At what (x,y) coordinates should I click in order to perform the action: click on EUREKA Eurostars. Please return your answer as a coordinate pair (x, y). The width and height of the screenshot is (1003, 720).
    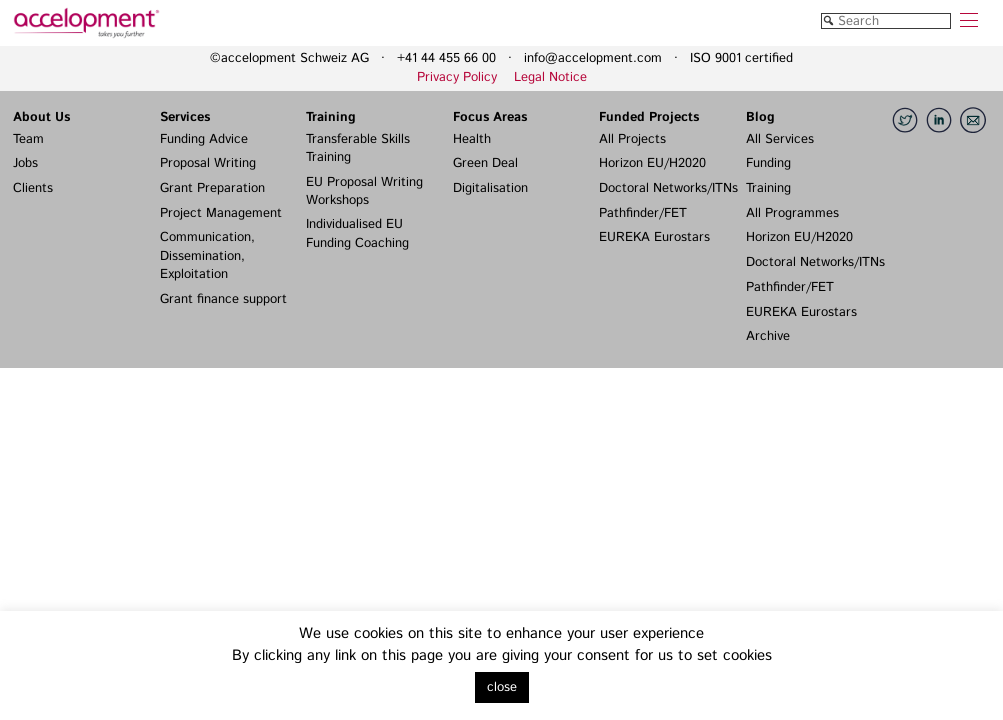
    Looking at the image, I should click on (654, 237).